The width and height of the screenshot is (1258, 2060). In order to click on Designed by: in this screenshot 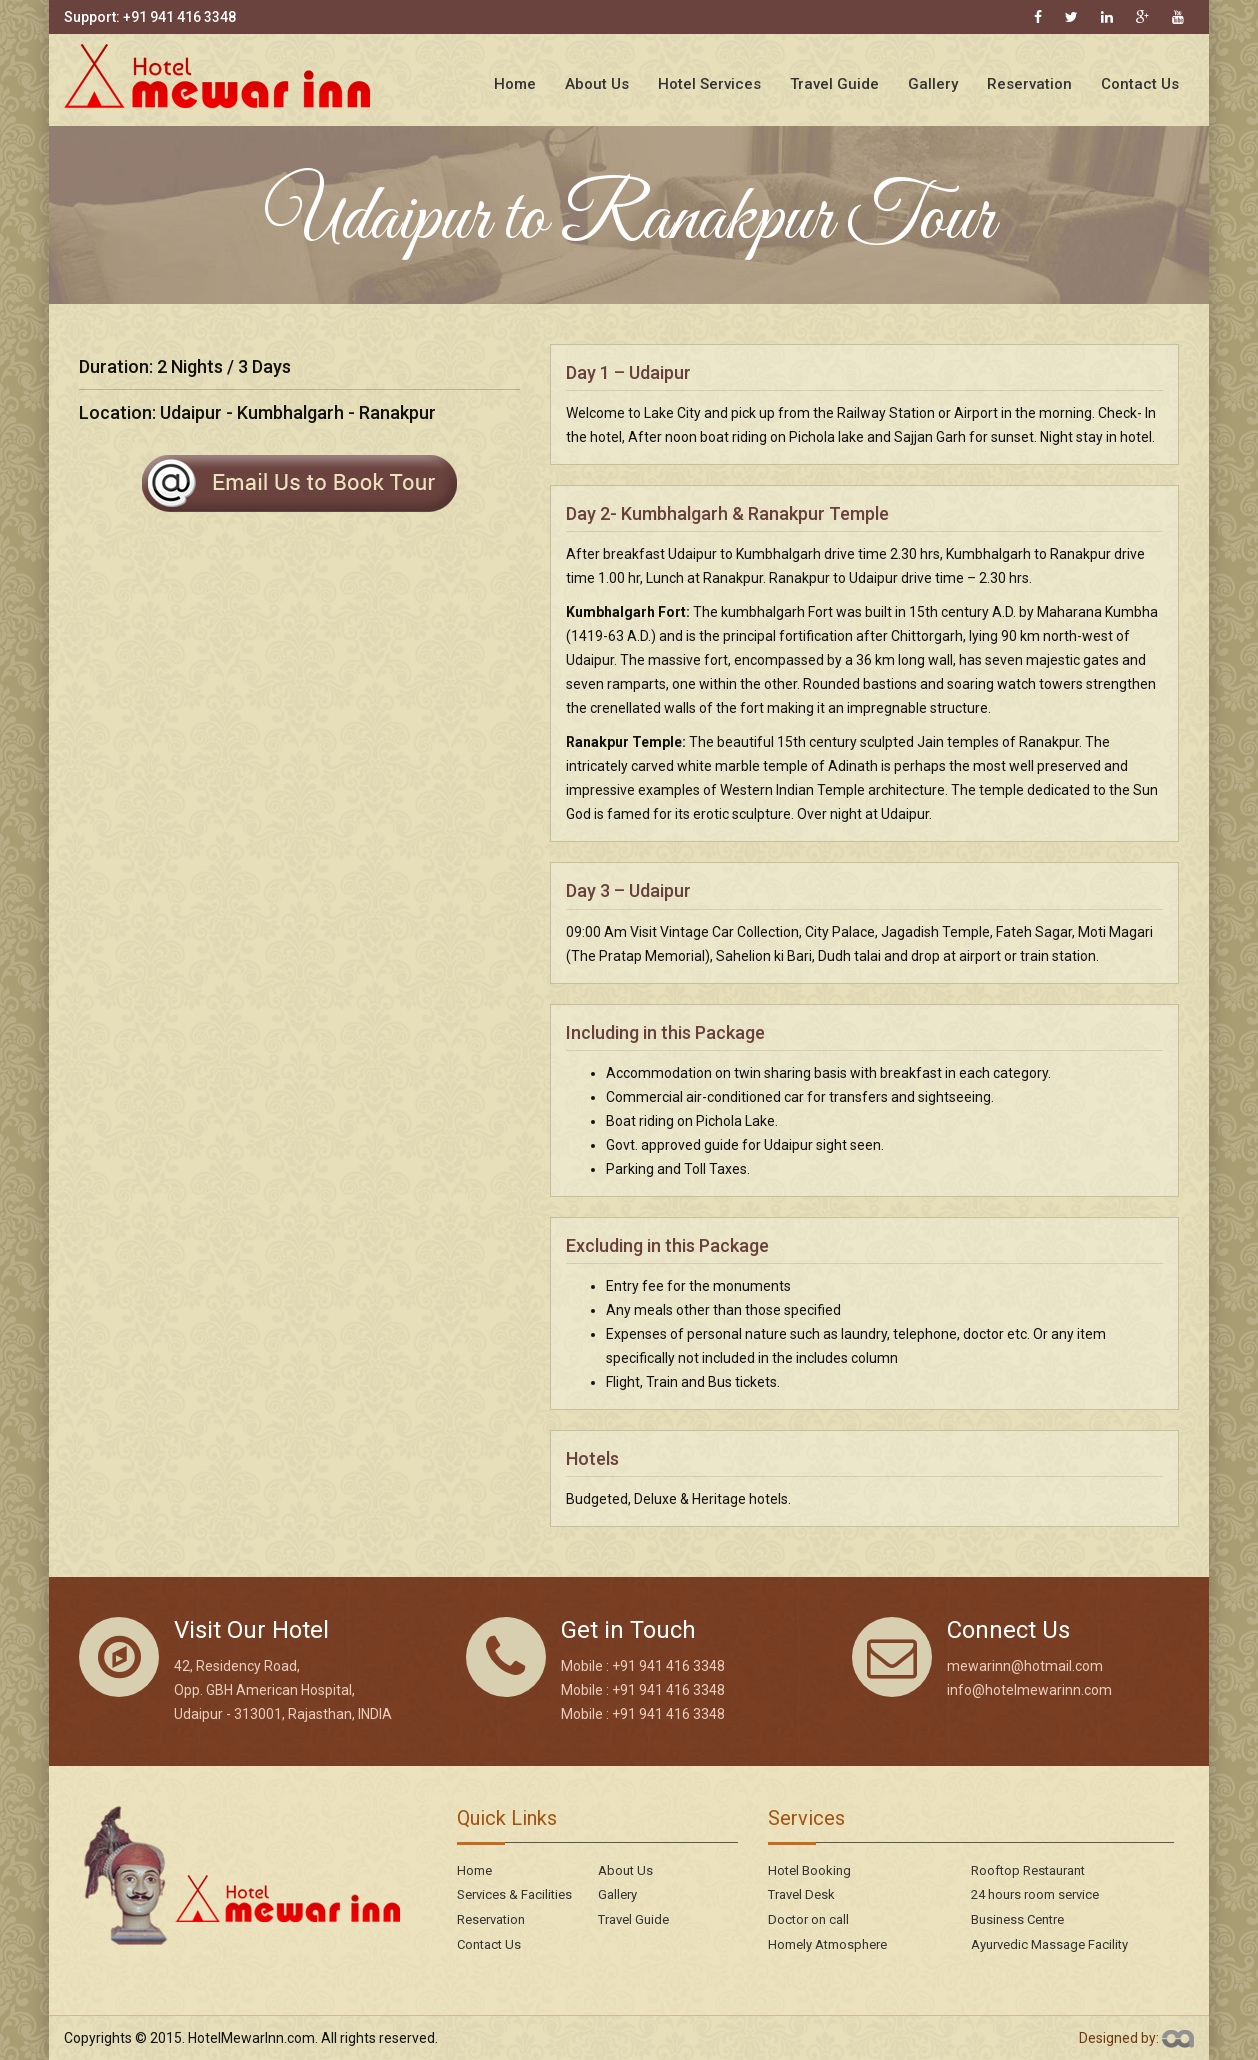, I will do `click(1136, 2038)`.